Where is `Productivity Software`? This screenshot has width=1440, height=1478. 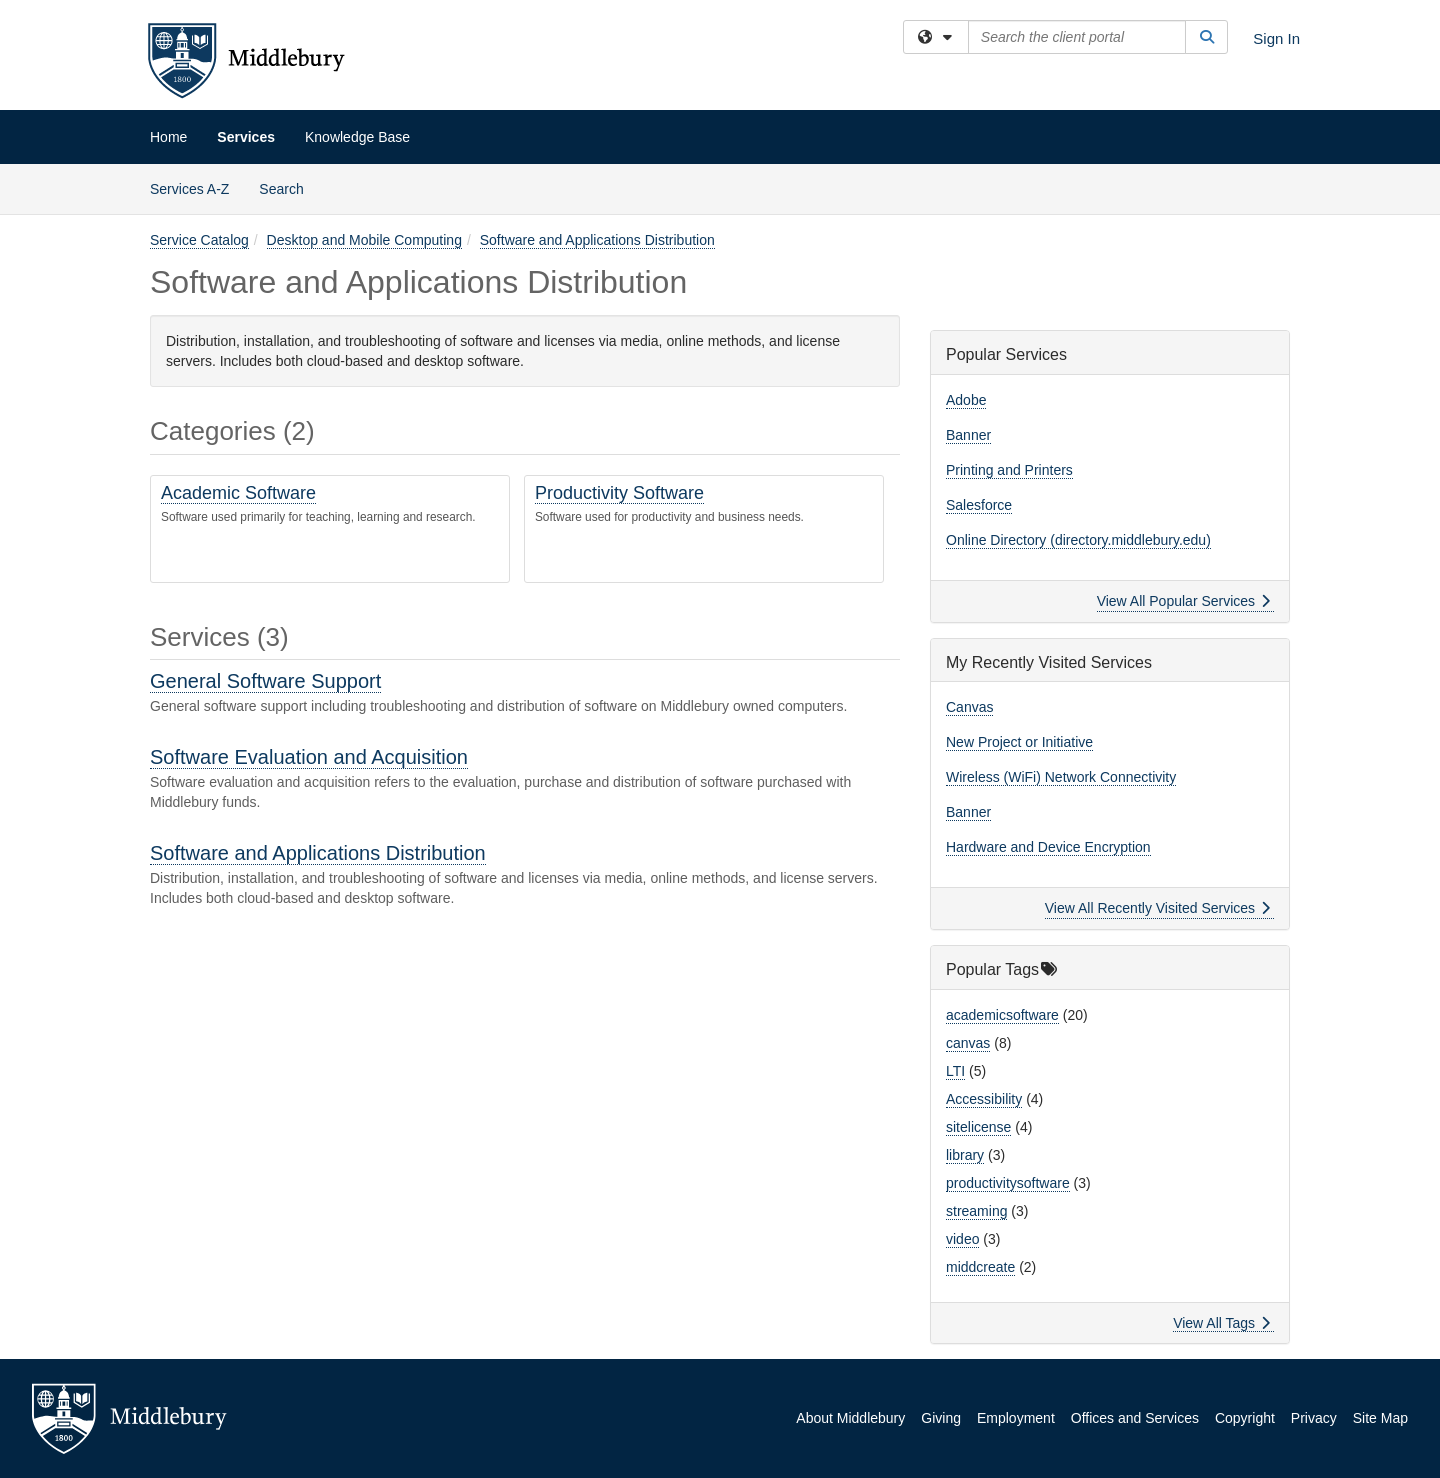 Productivity Software is located at coordinates (619, 493).